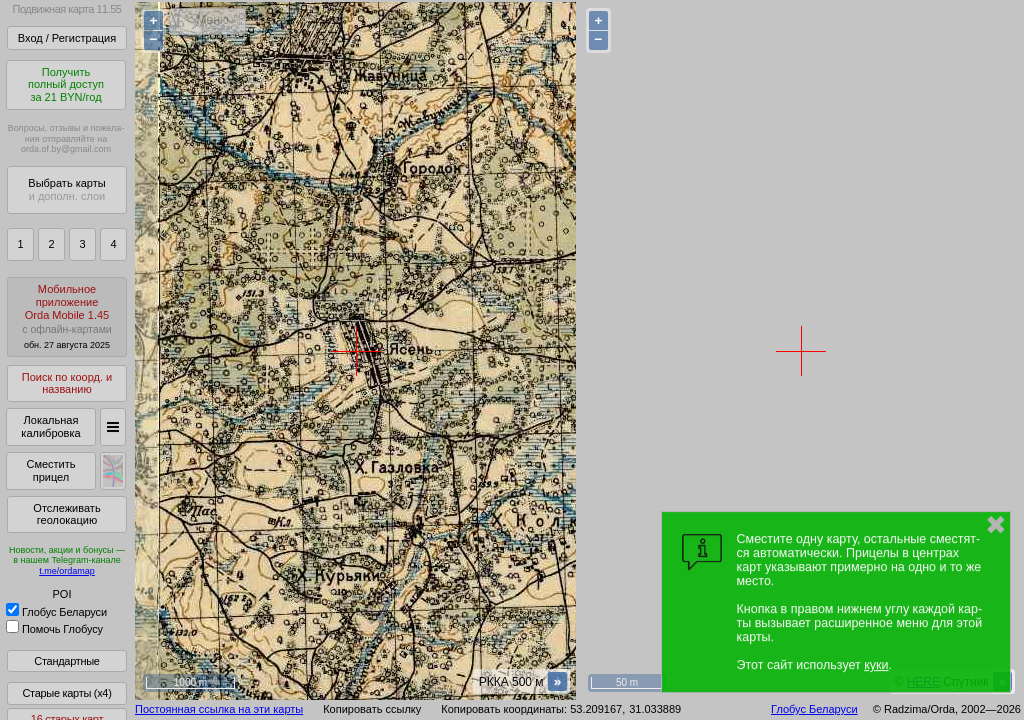 This screenshot has width=1024, height=720. What do you see at coordinates (219, 709) in the screenshot?
I see `Постоянная ссылка на эти карты` at bounding box center [219, 709].